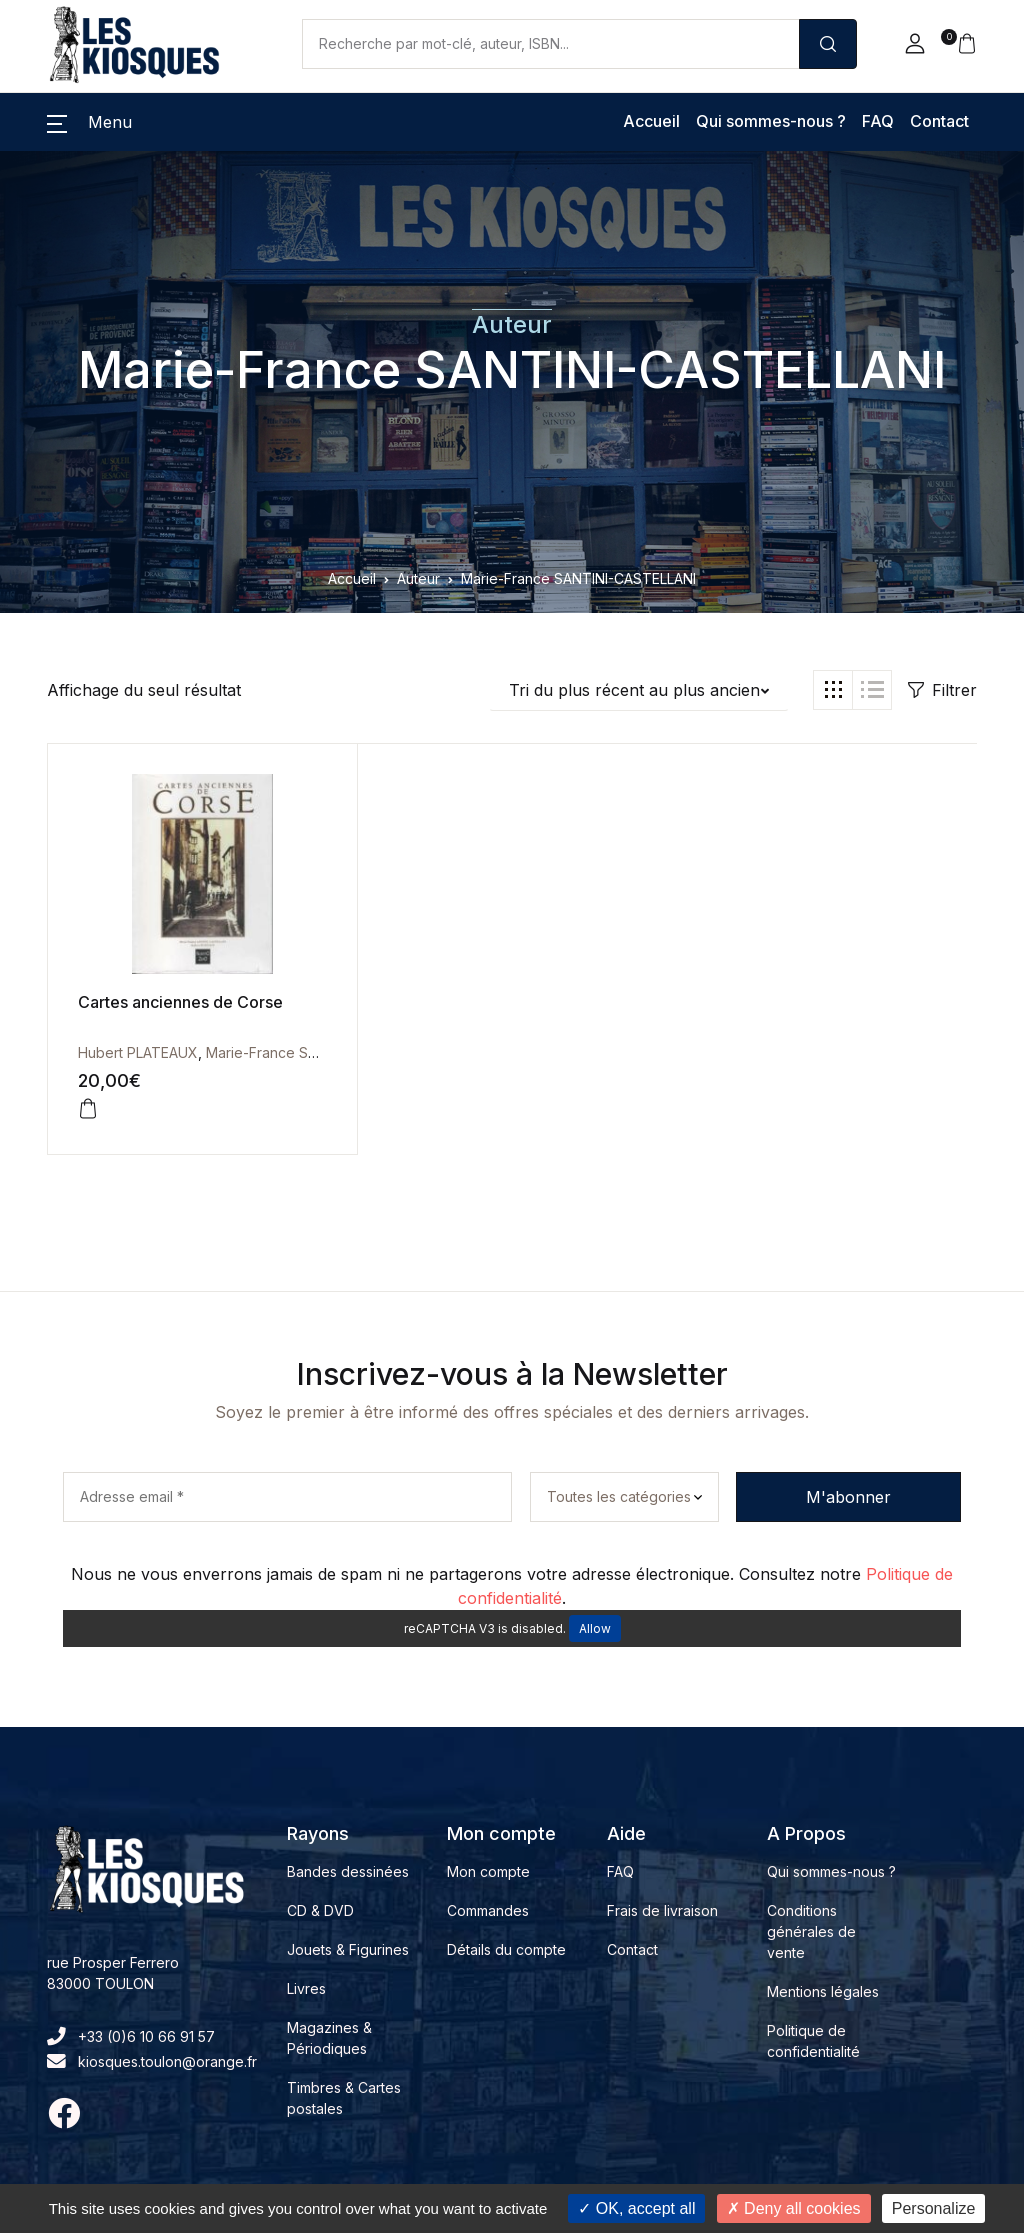  I want to click on Hubert PLATEAUX, so click(138, 1052).